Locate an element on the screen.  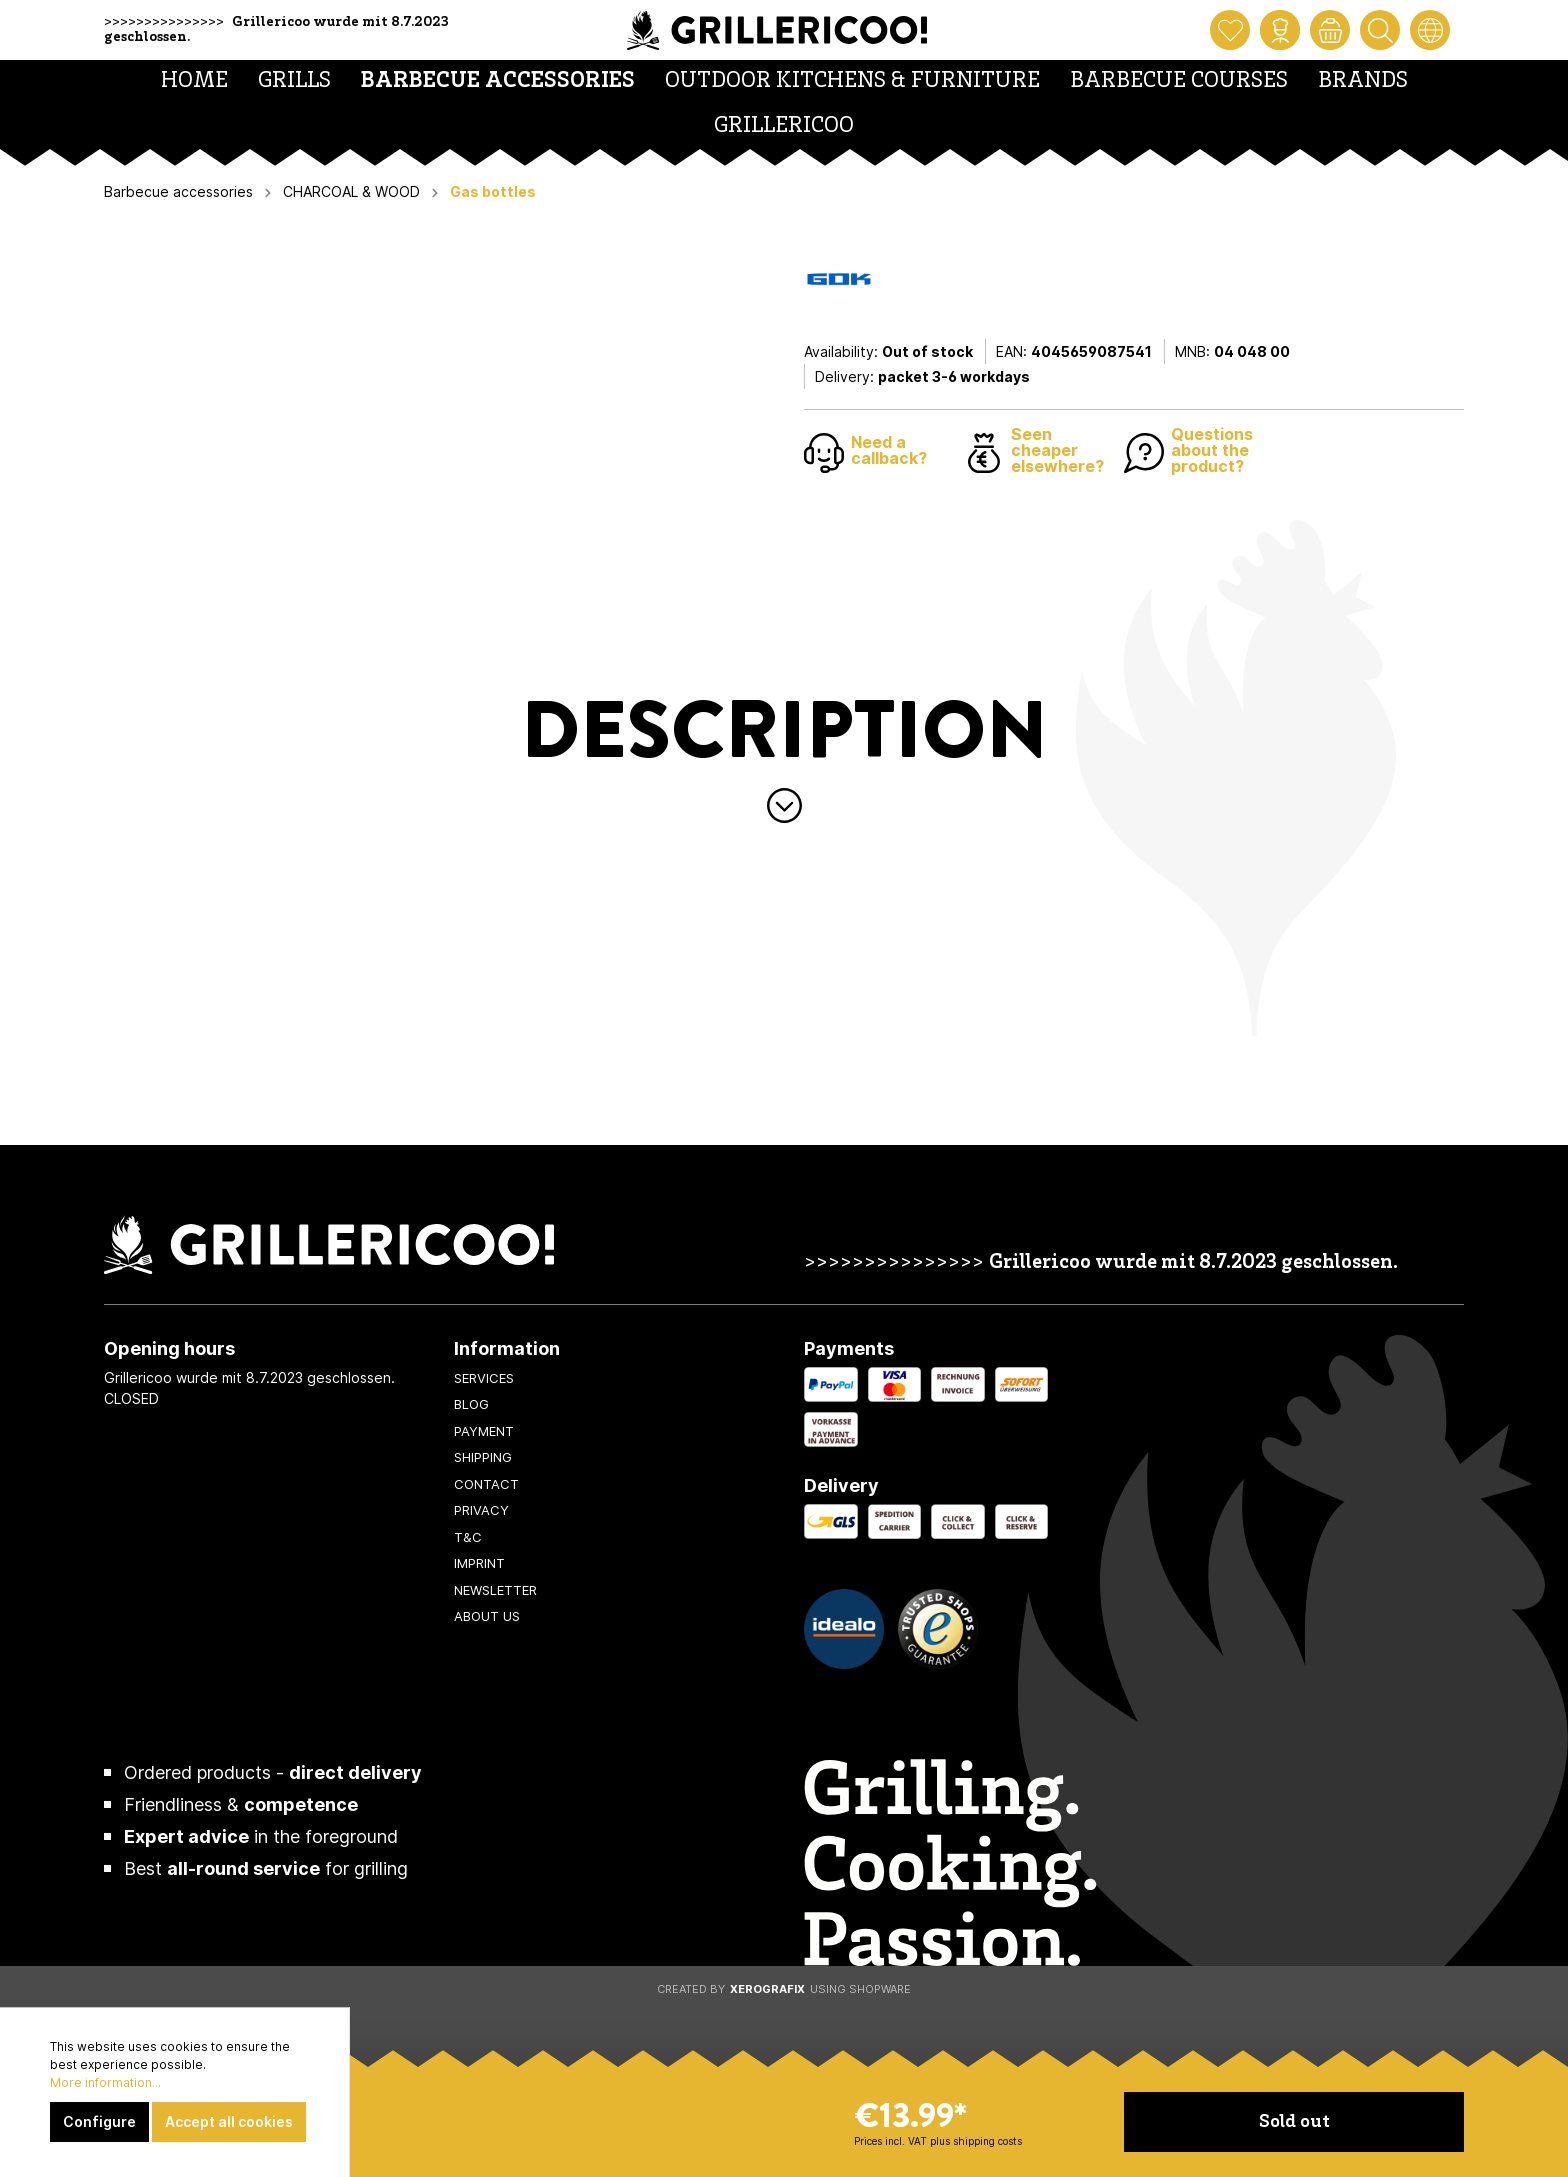
[Wishlist] is located at coordinates (1230, 30).